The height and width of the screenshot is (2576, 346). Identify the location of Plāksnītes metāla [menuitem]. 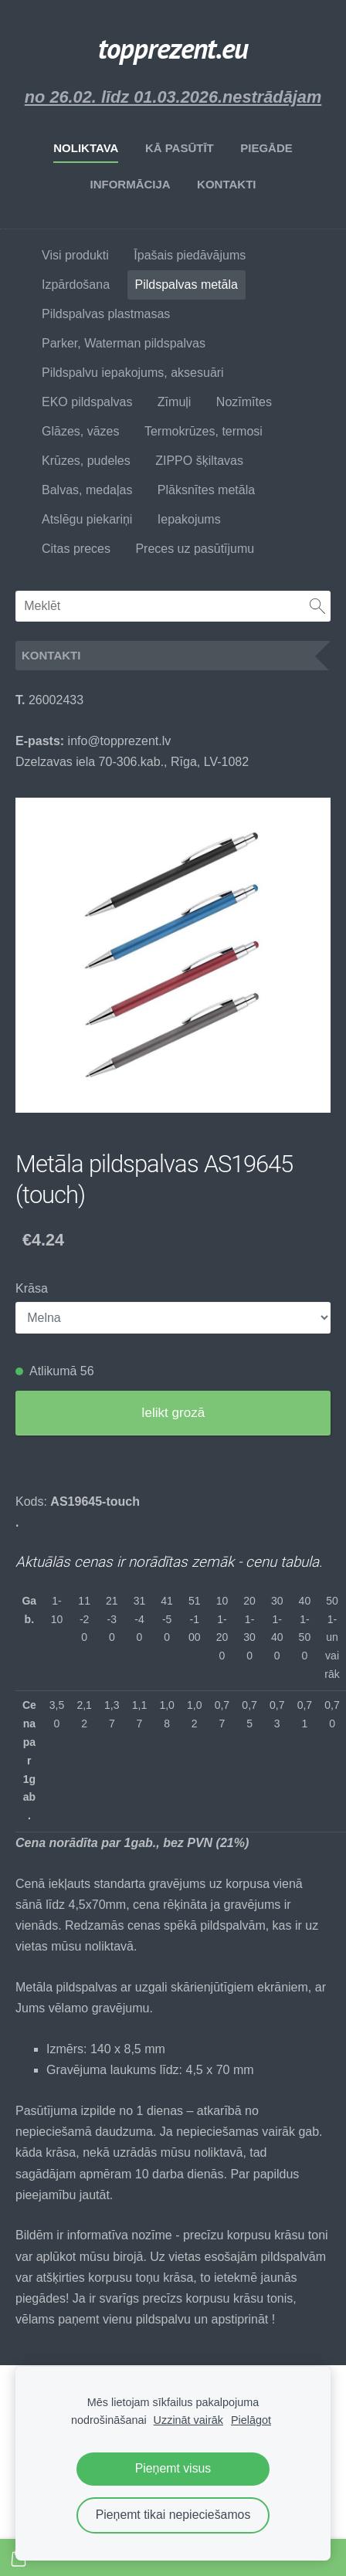
(206, 490).